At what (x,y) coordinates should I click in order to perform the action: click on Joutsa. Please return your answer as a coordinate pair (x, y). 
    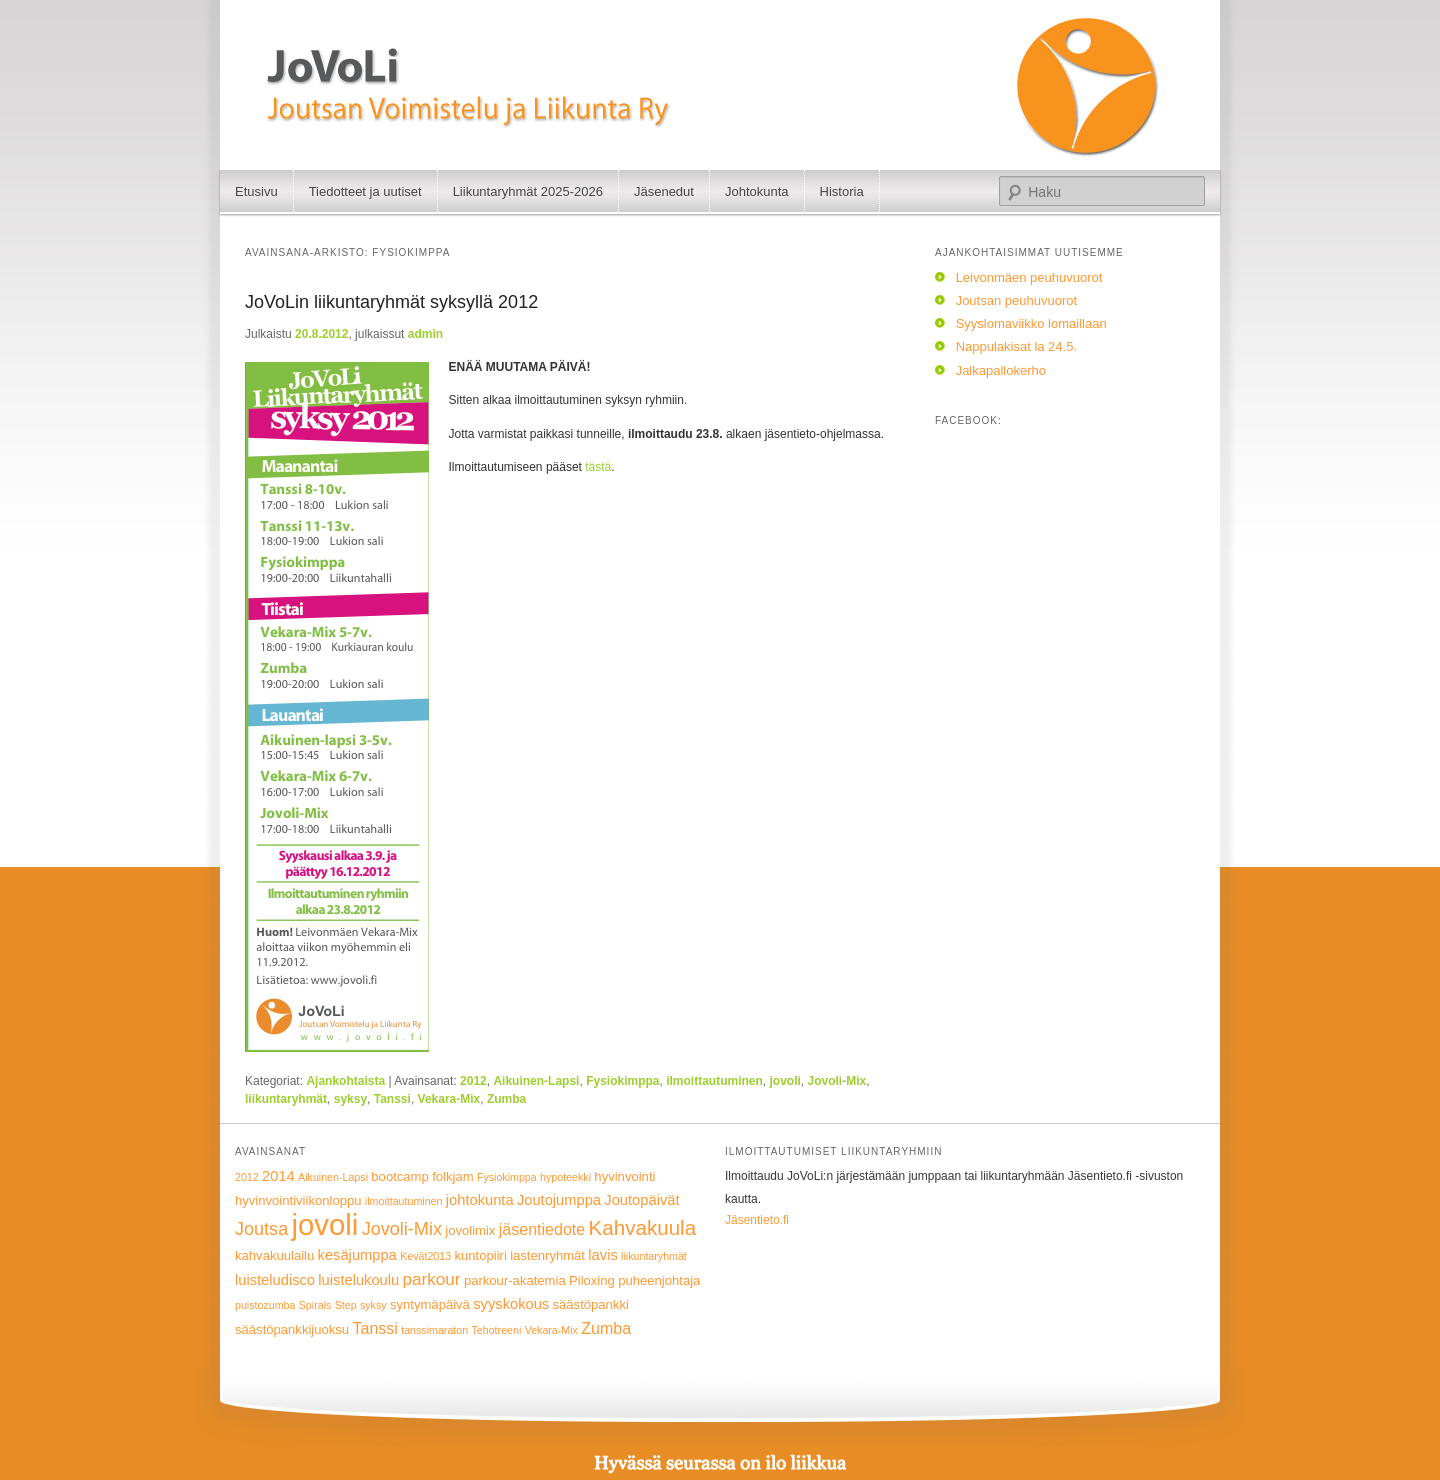
    Looking at the image, I should click on (261, 1229).